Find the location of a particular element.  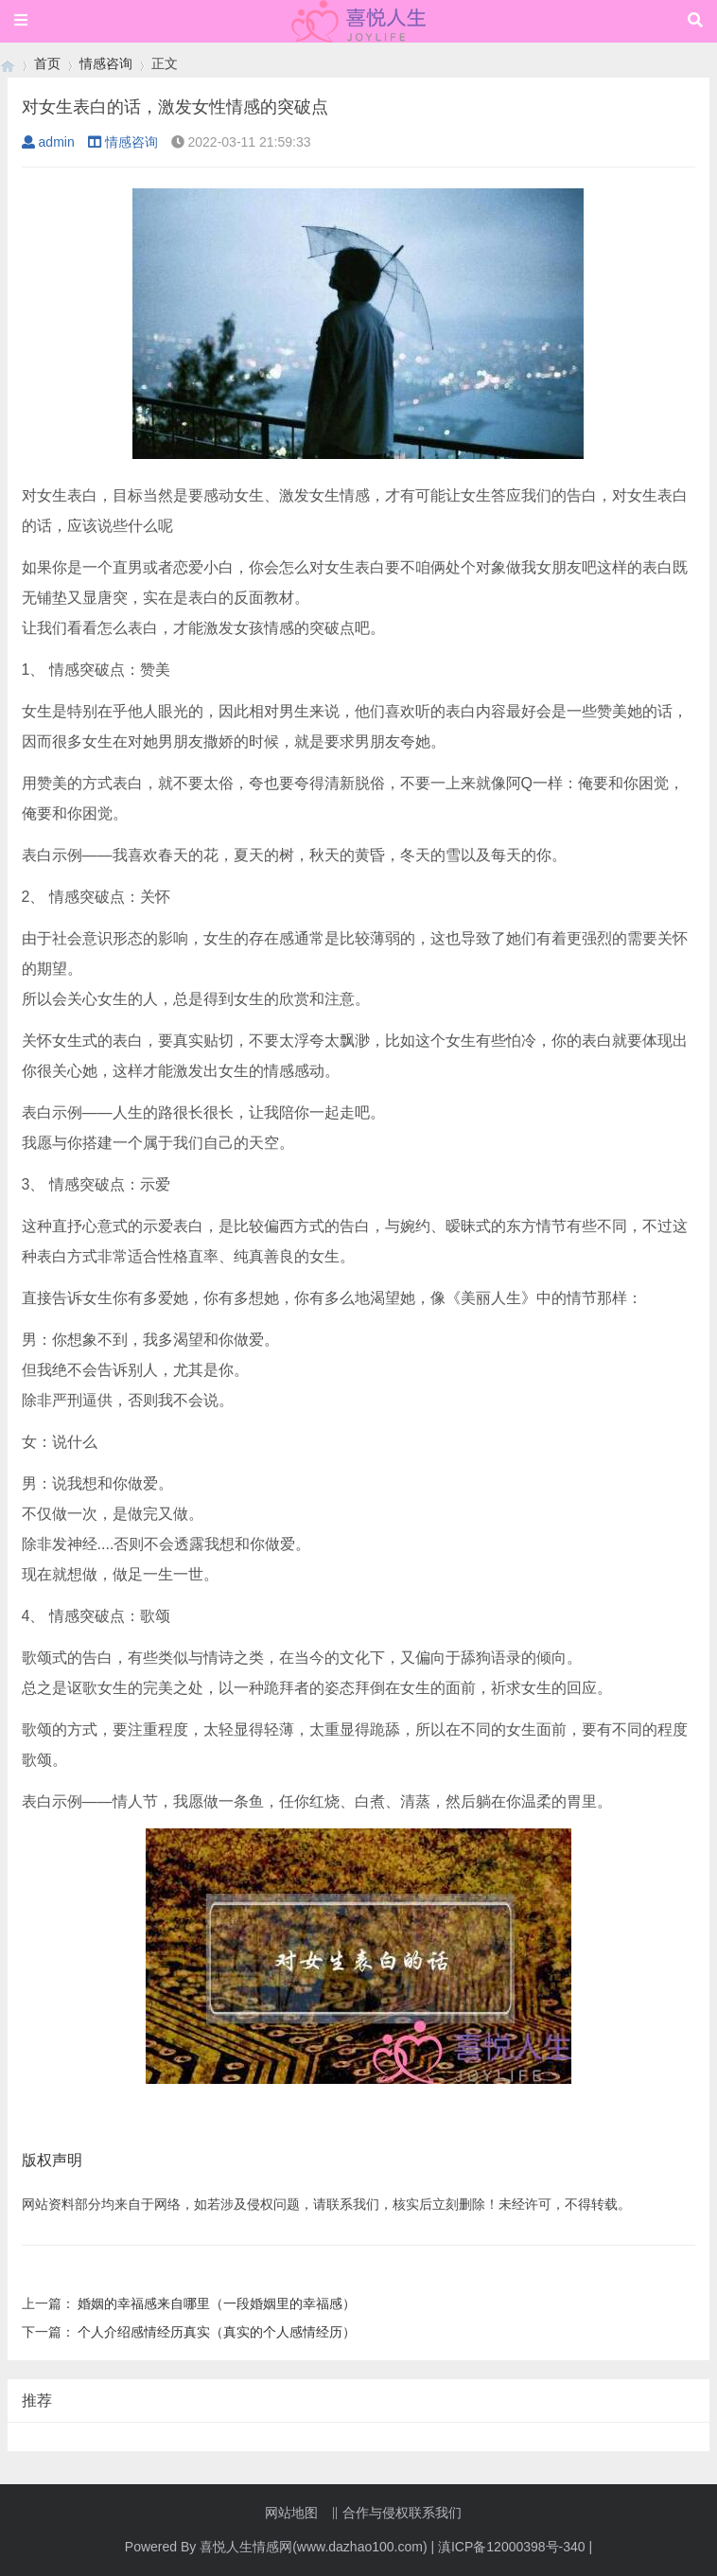

婚姻的幸福感来自哪里（一段婚姻里的幸福感） is located at coordinates (217, 2303).